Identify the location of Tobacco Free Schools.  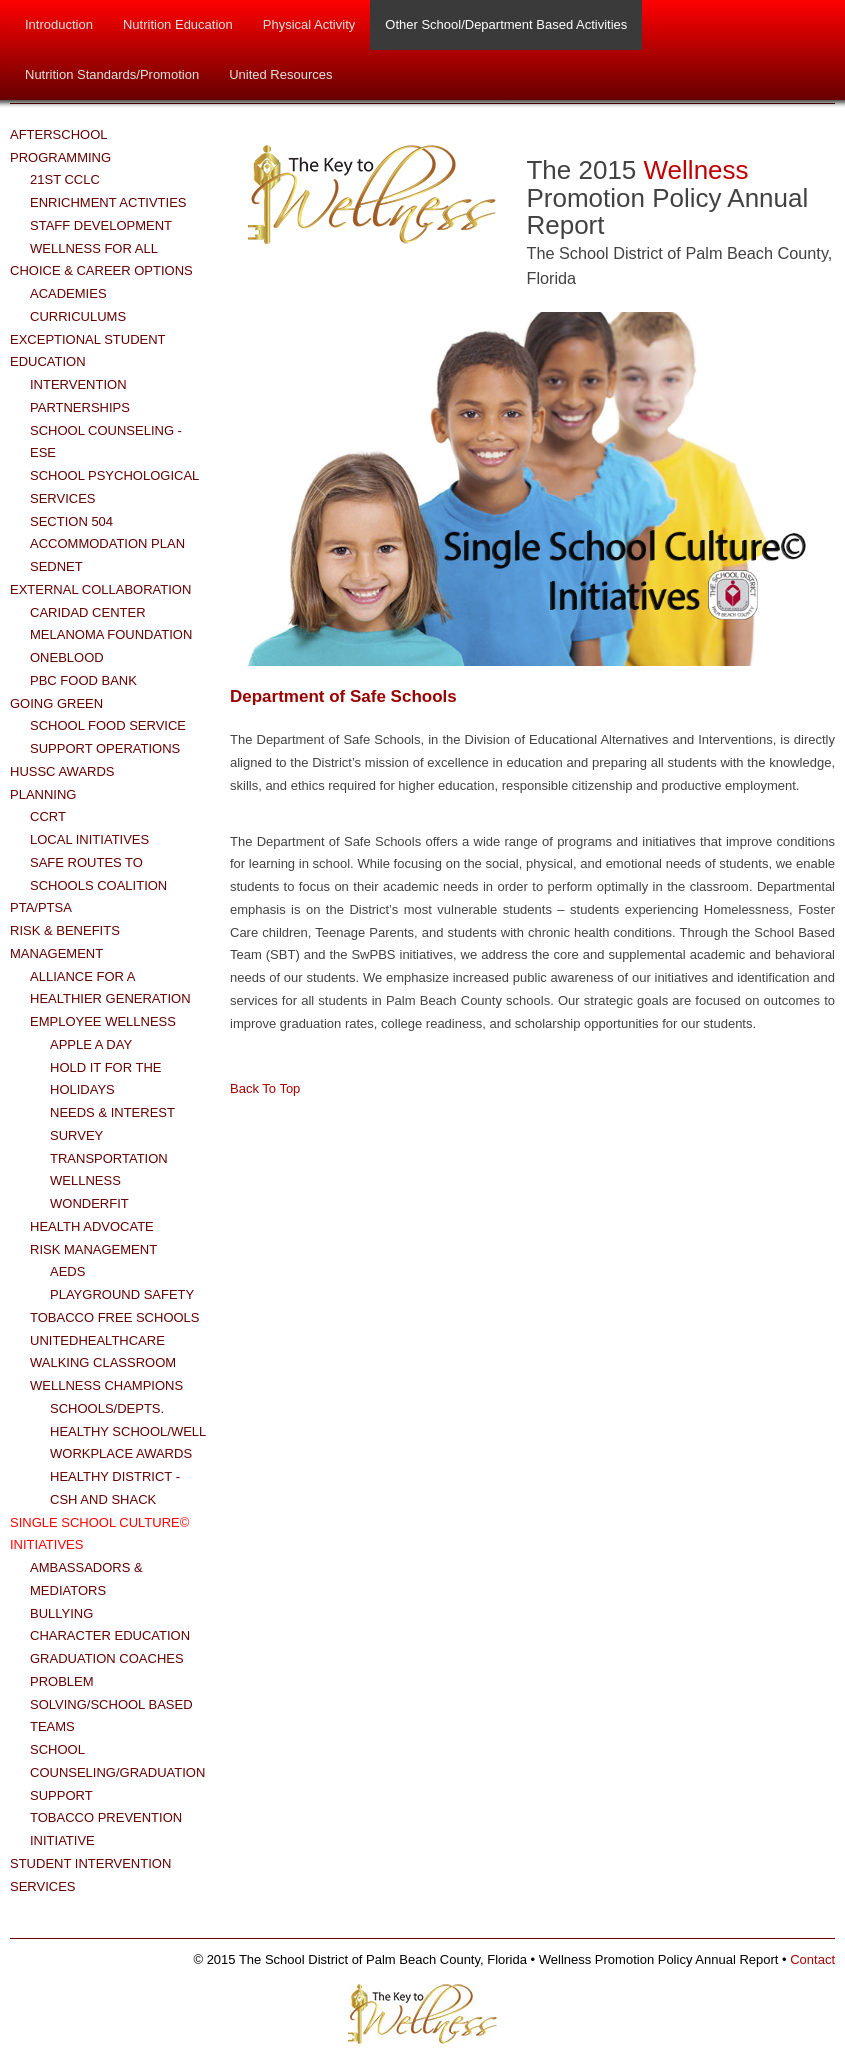
(115, 1317).